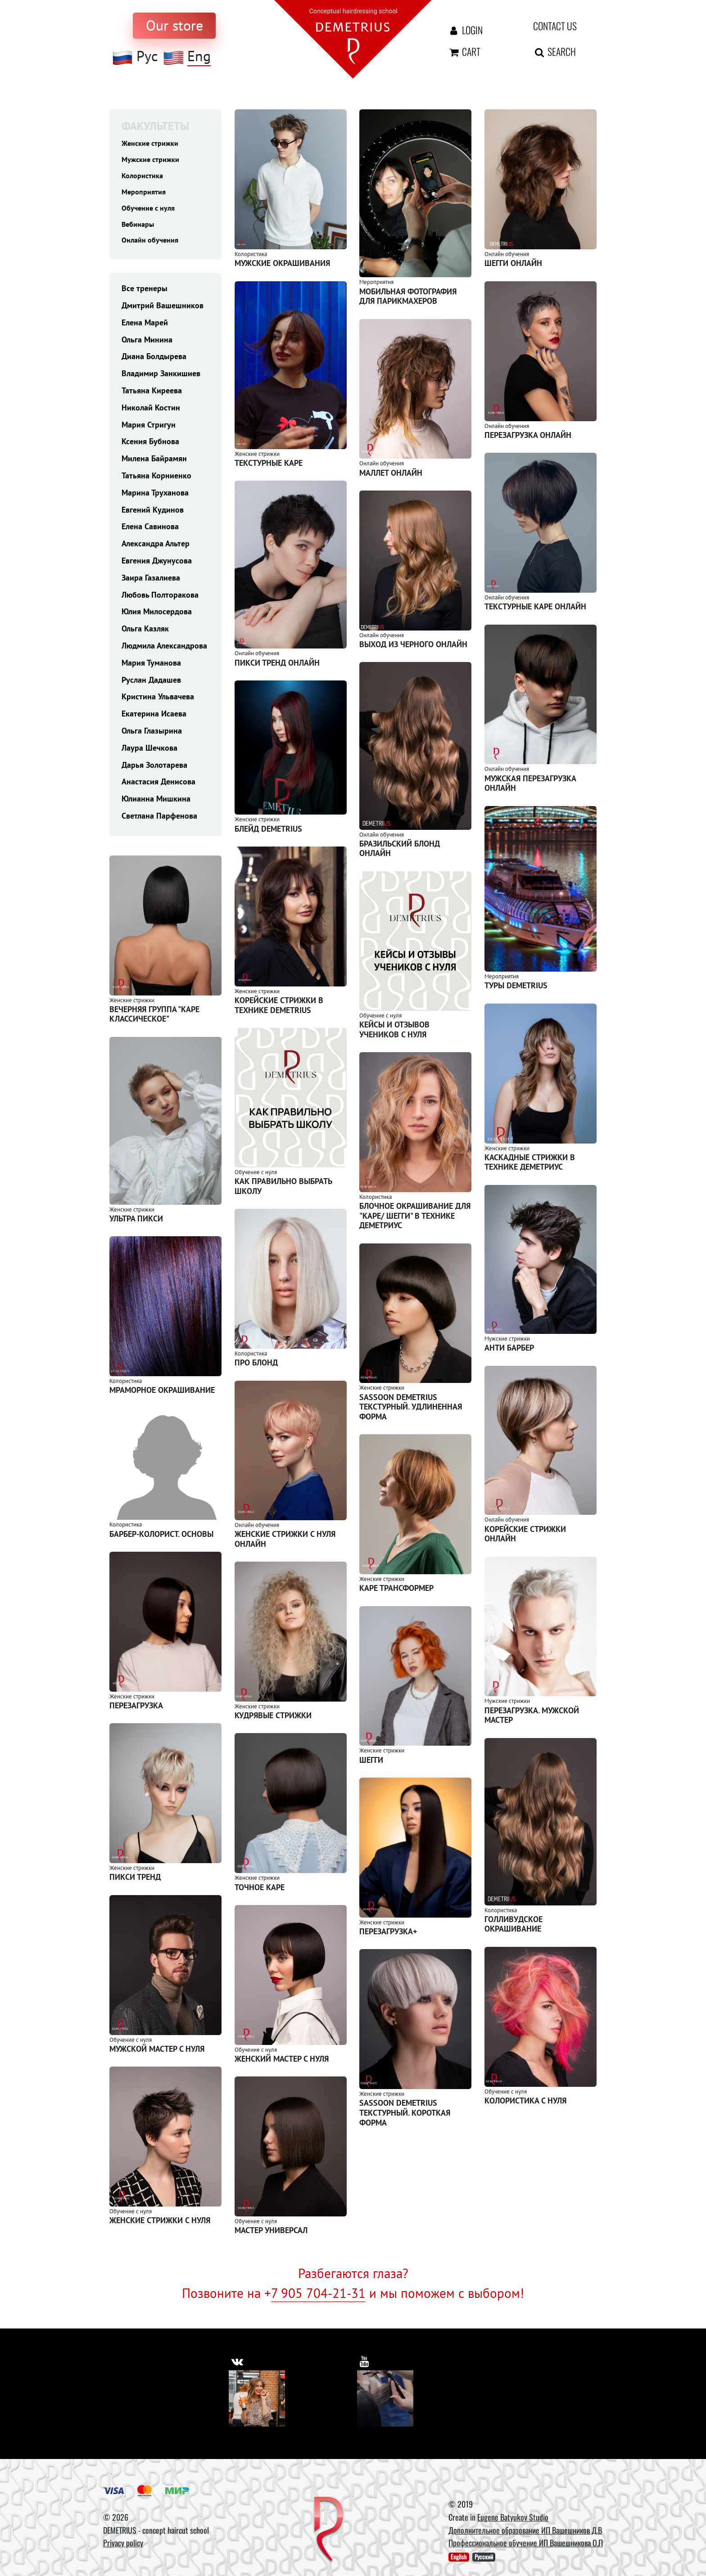 This screenshot has width=706, height=2576. I want to click on Ольга Минина, so click(147, 345).